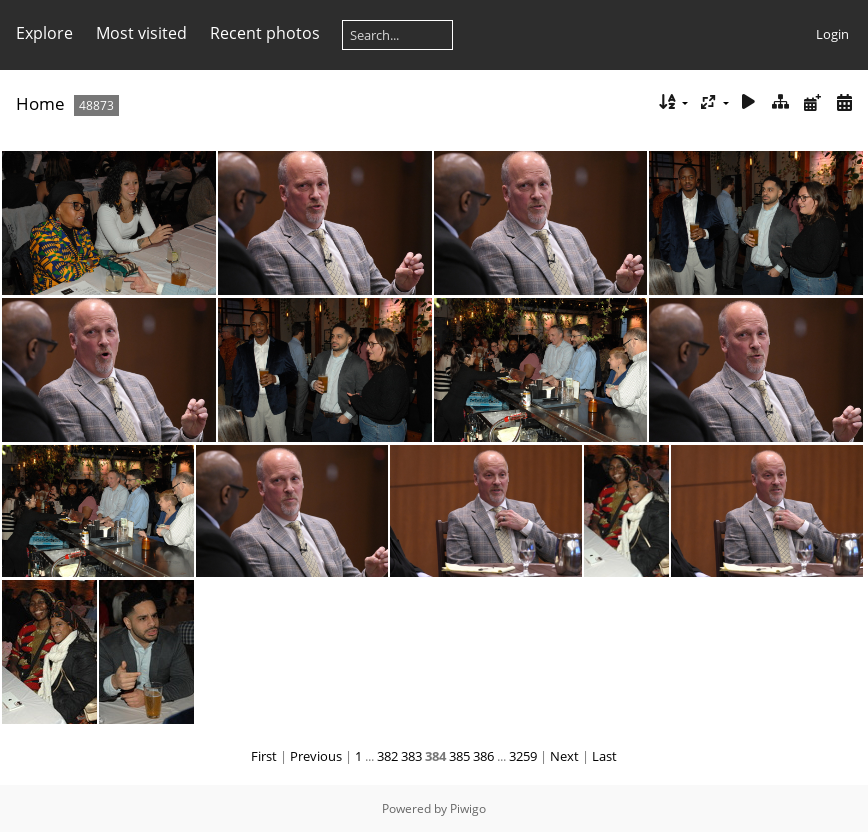 This screenshot has height=832, width=868. I want to click on Last, so click(604, 756).